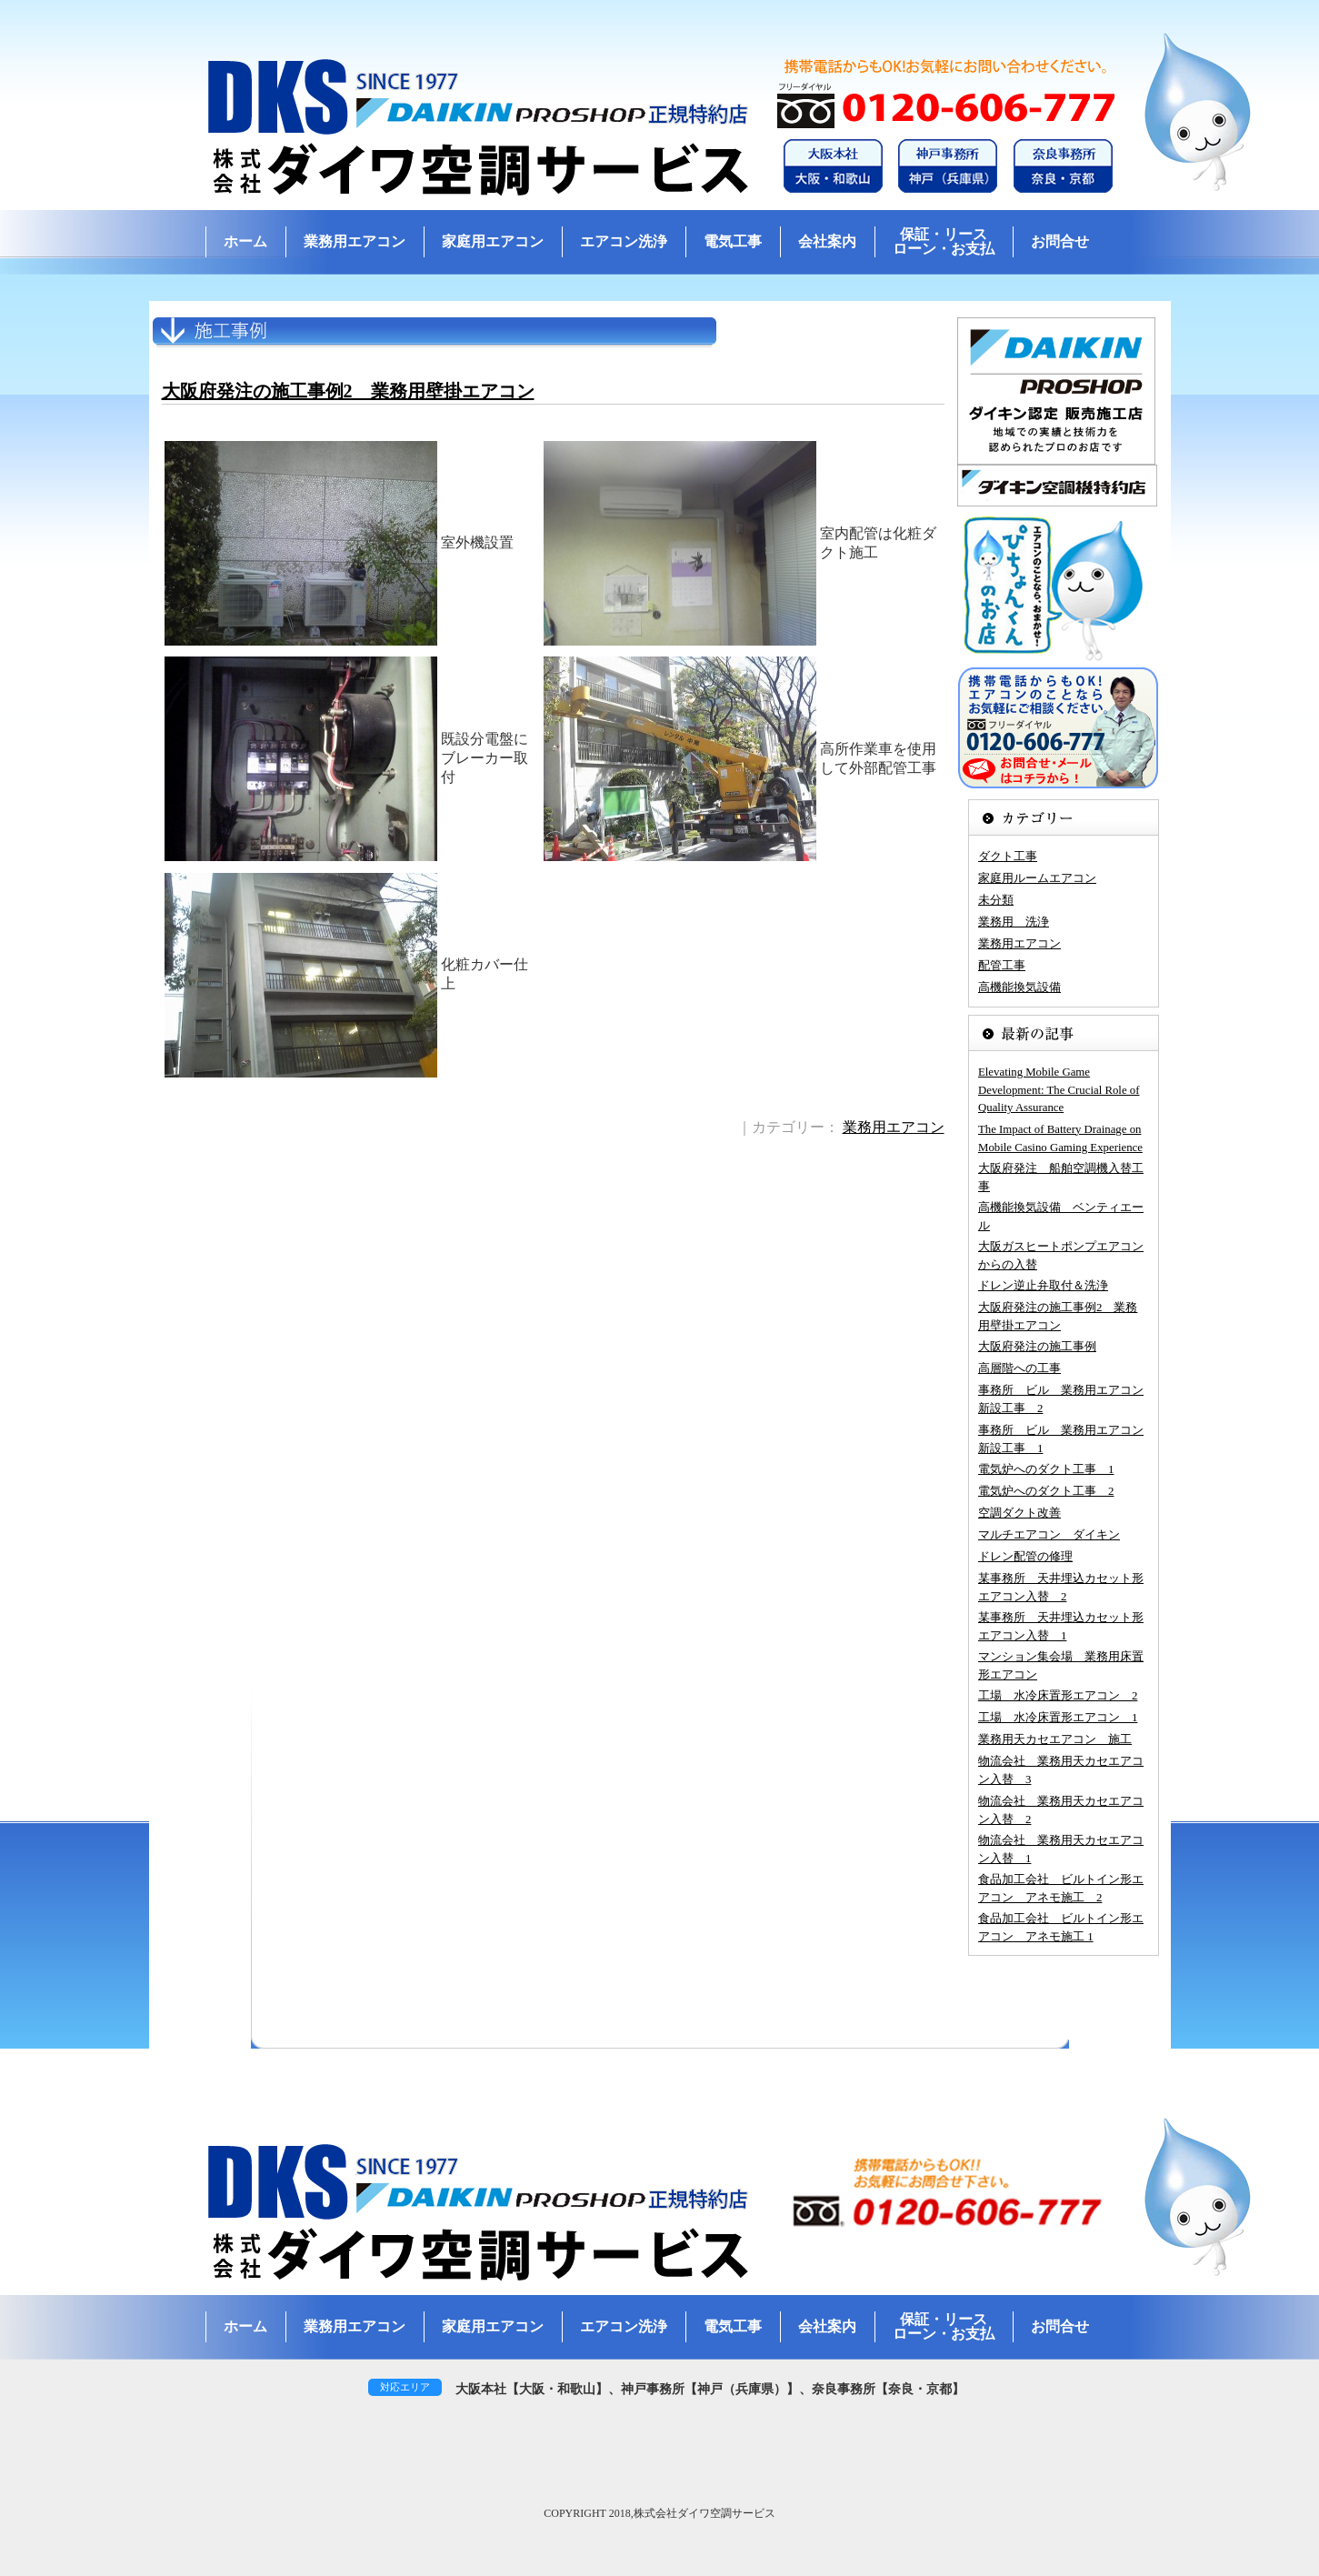  I want to click on 会社案内, so click(827, 241).